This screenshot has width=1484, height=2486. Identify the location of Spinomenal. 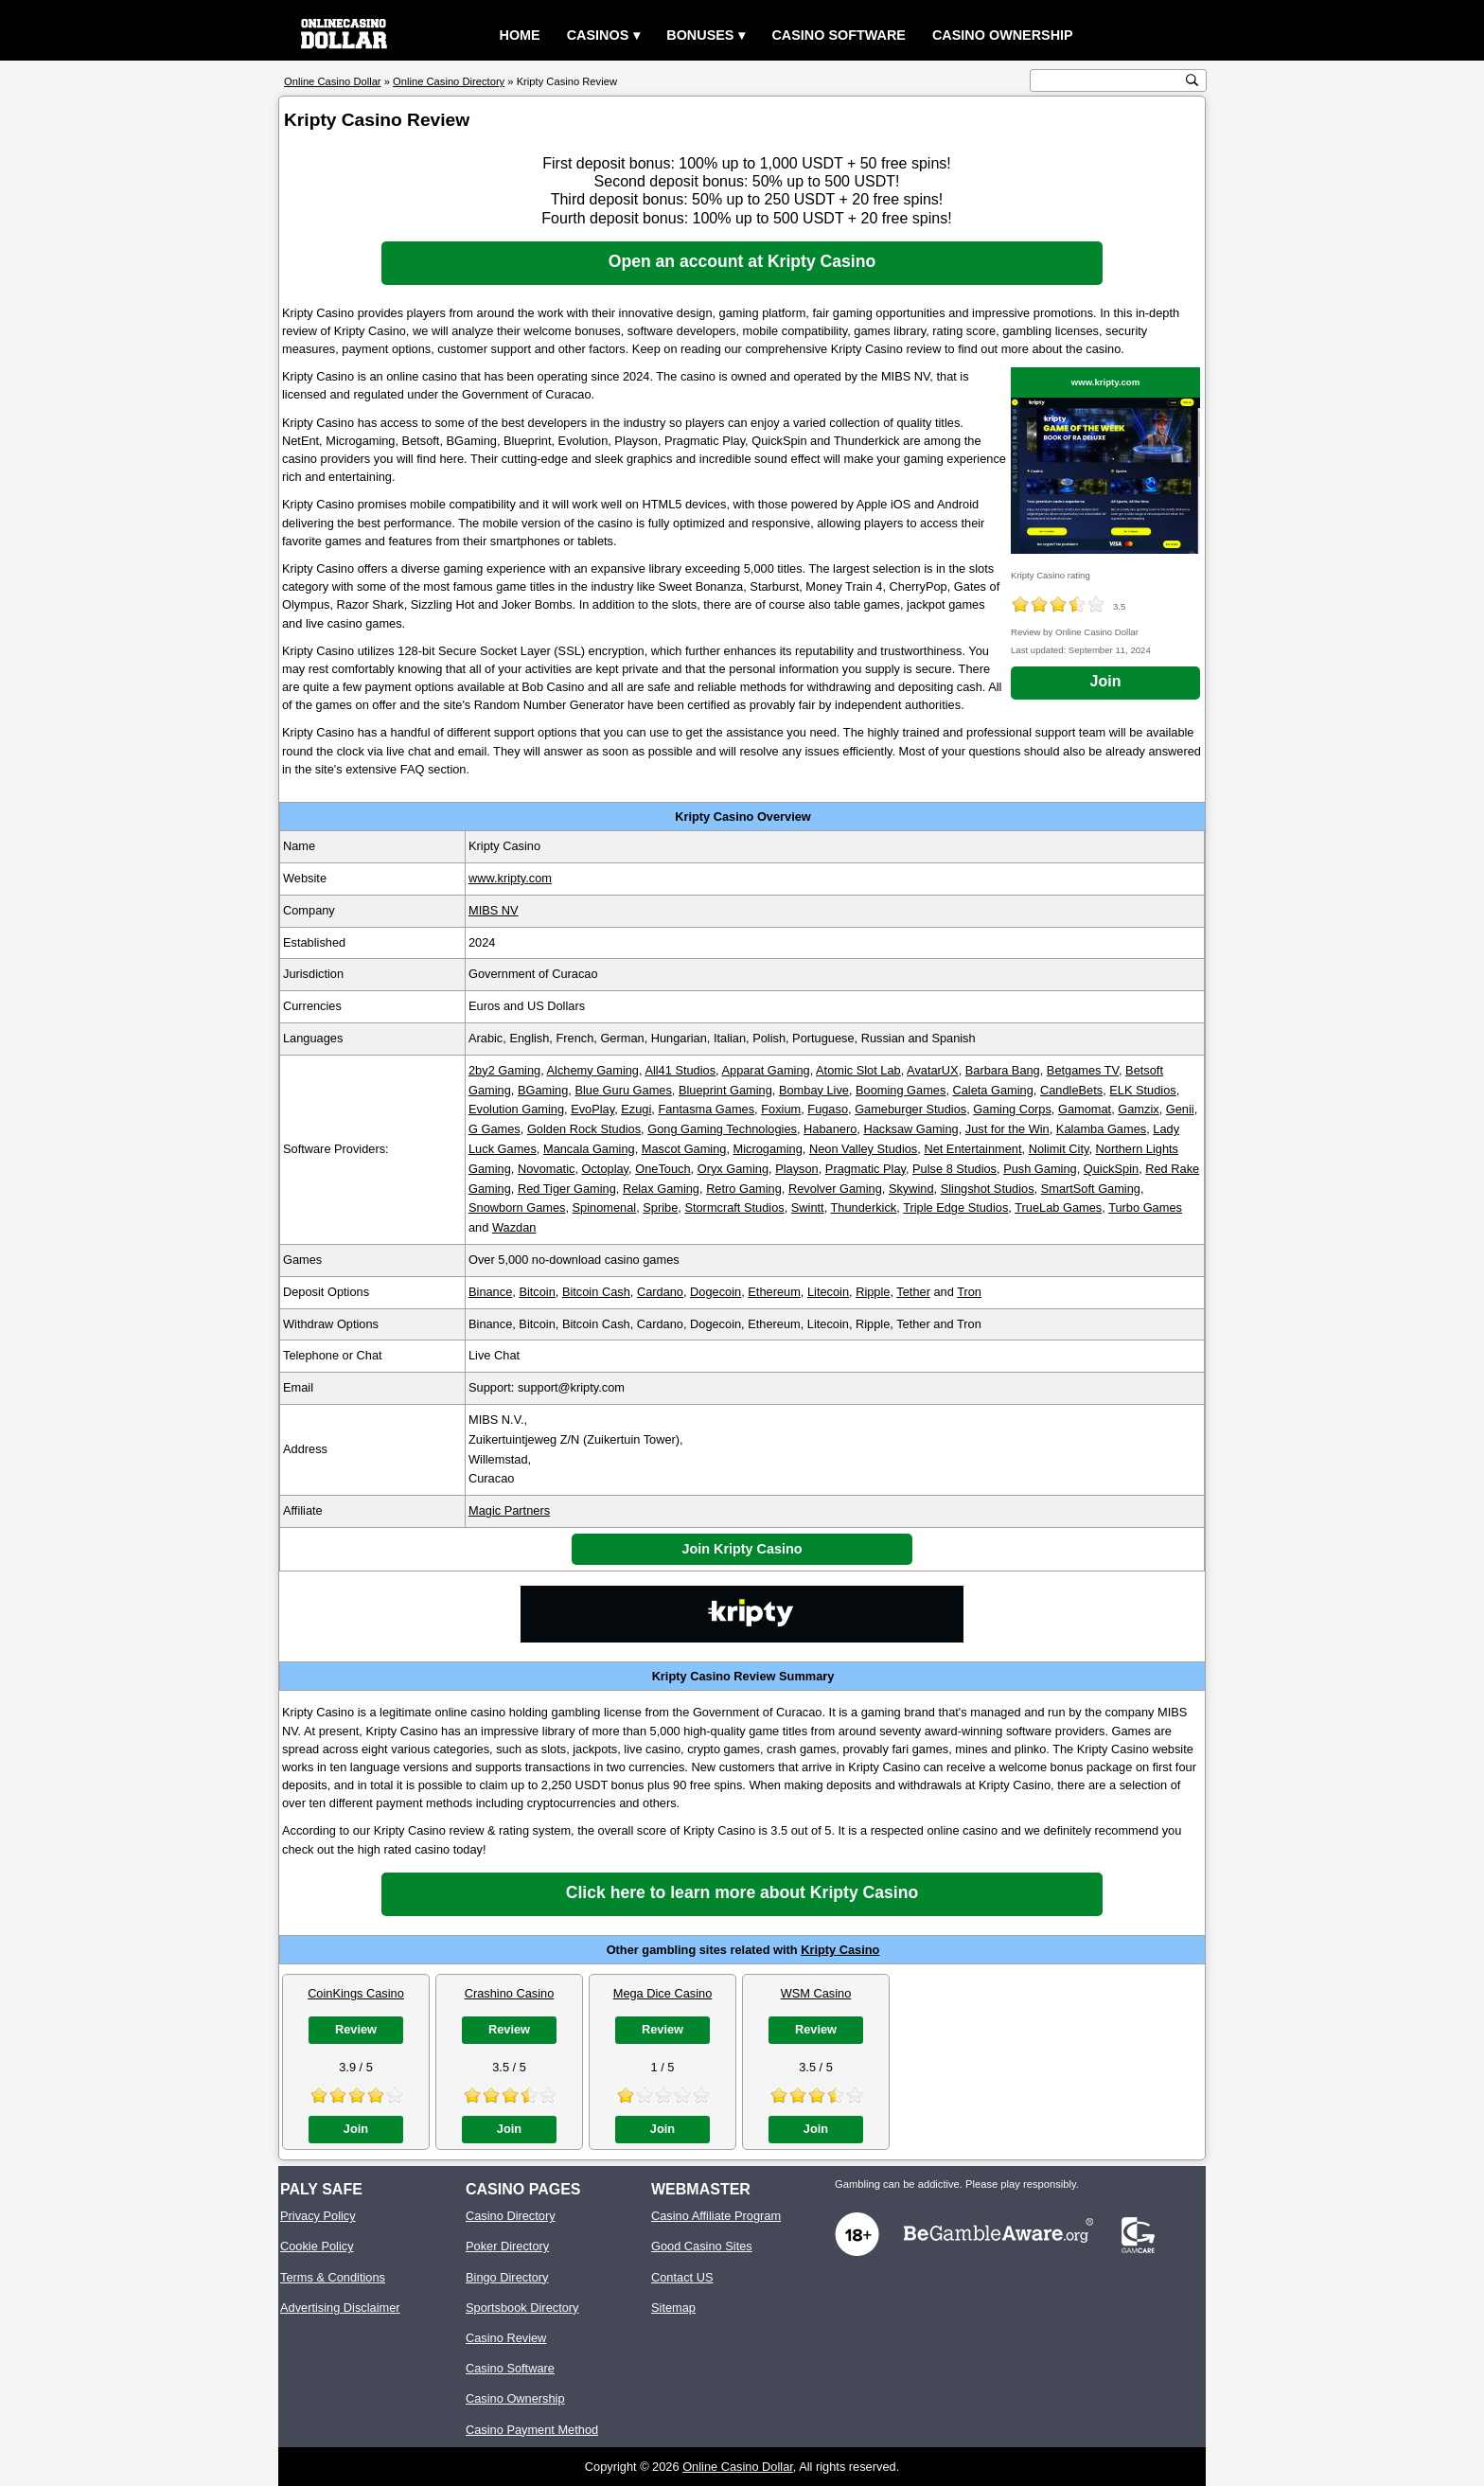
(605, 1207).